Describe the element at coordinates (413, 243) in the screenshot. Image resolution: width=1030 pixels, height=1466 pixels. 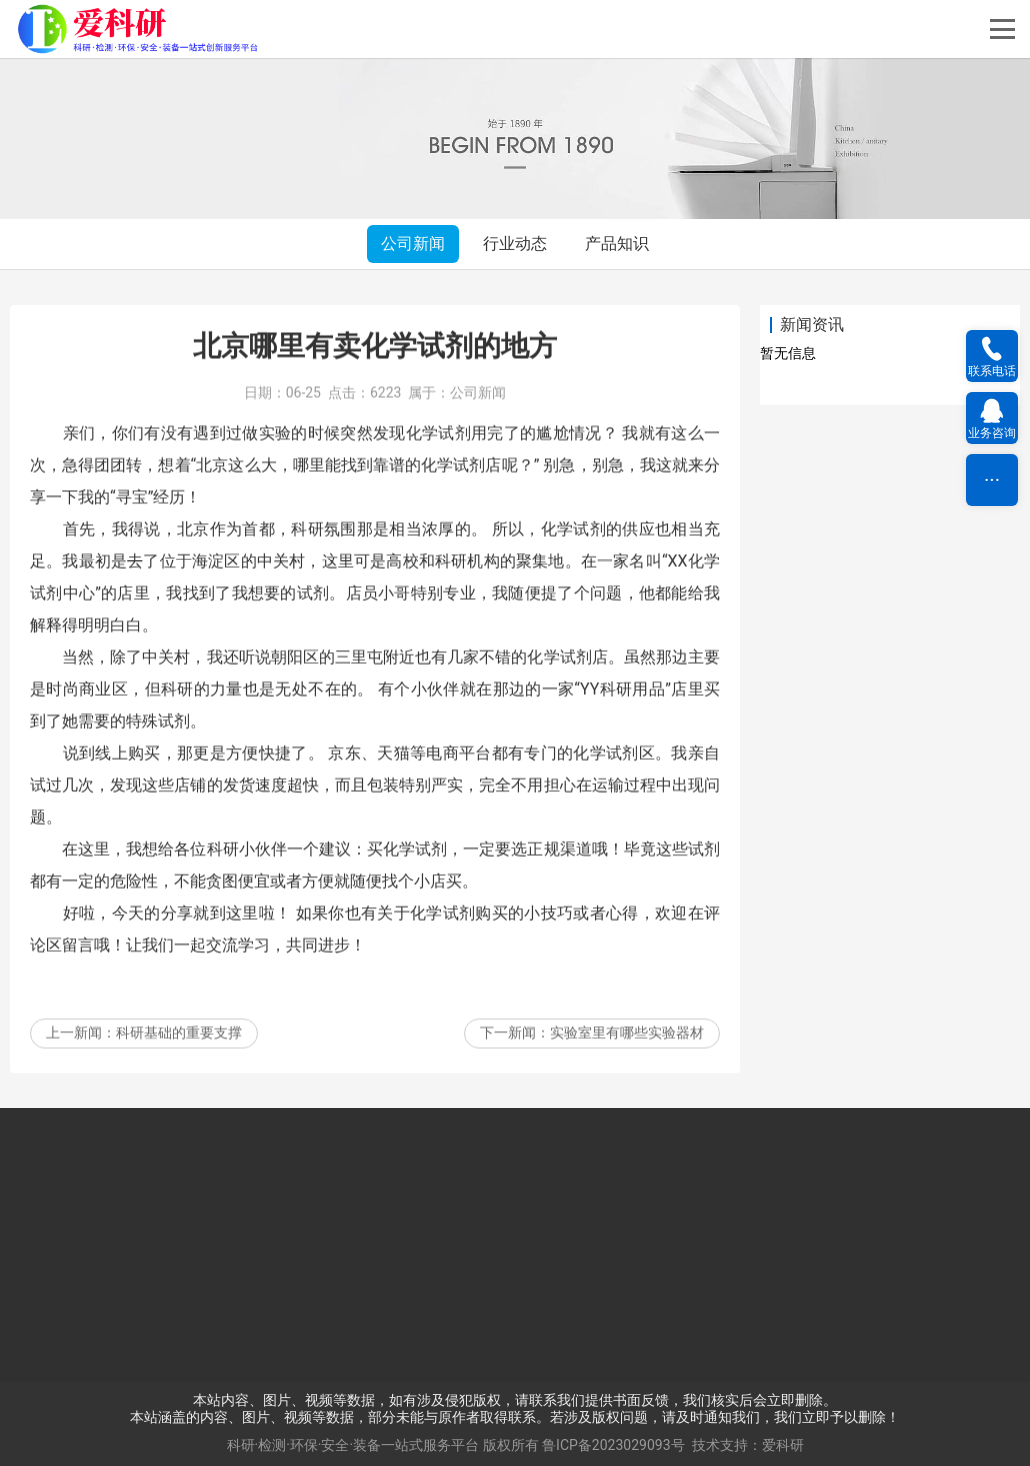
I see `公司新闻` at that location.